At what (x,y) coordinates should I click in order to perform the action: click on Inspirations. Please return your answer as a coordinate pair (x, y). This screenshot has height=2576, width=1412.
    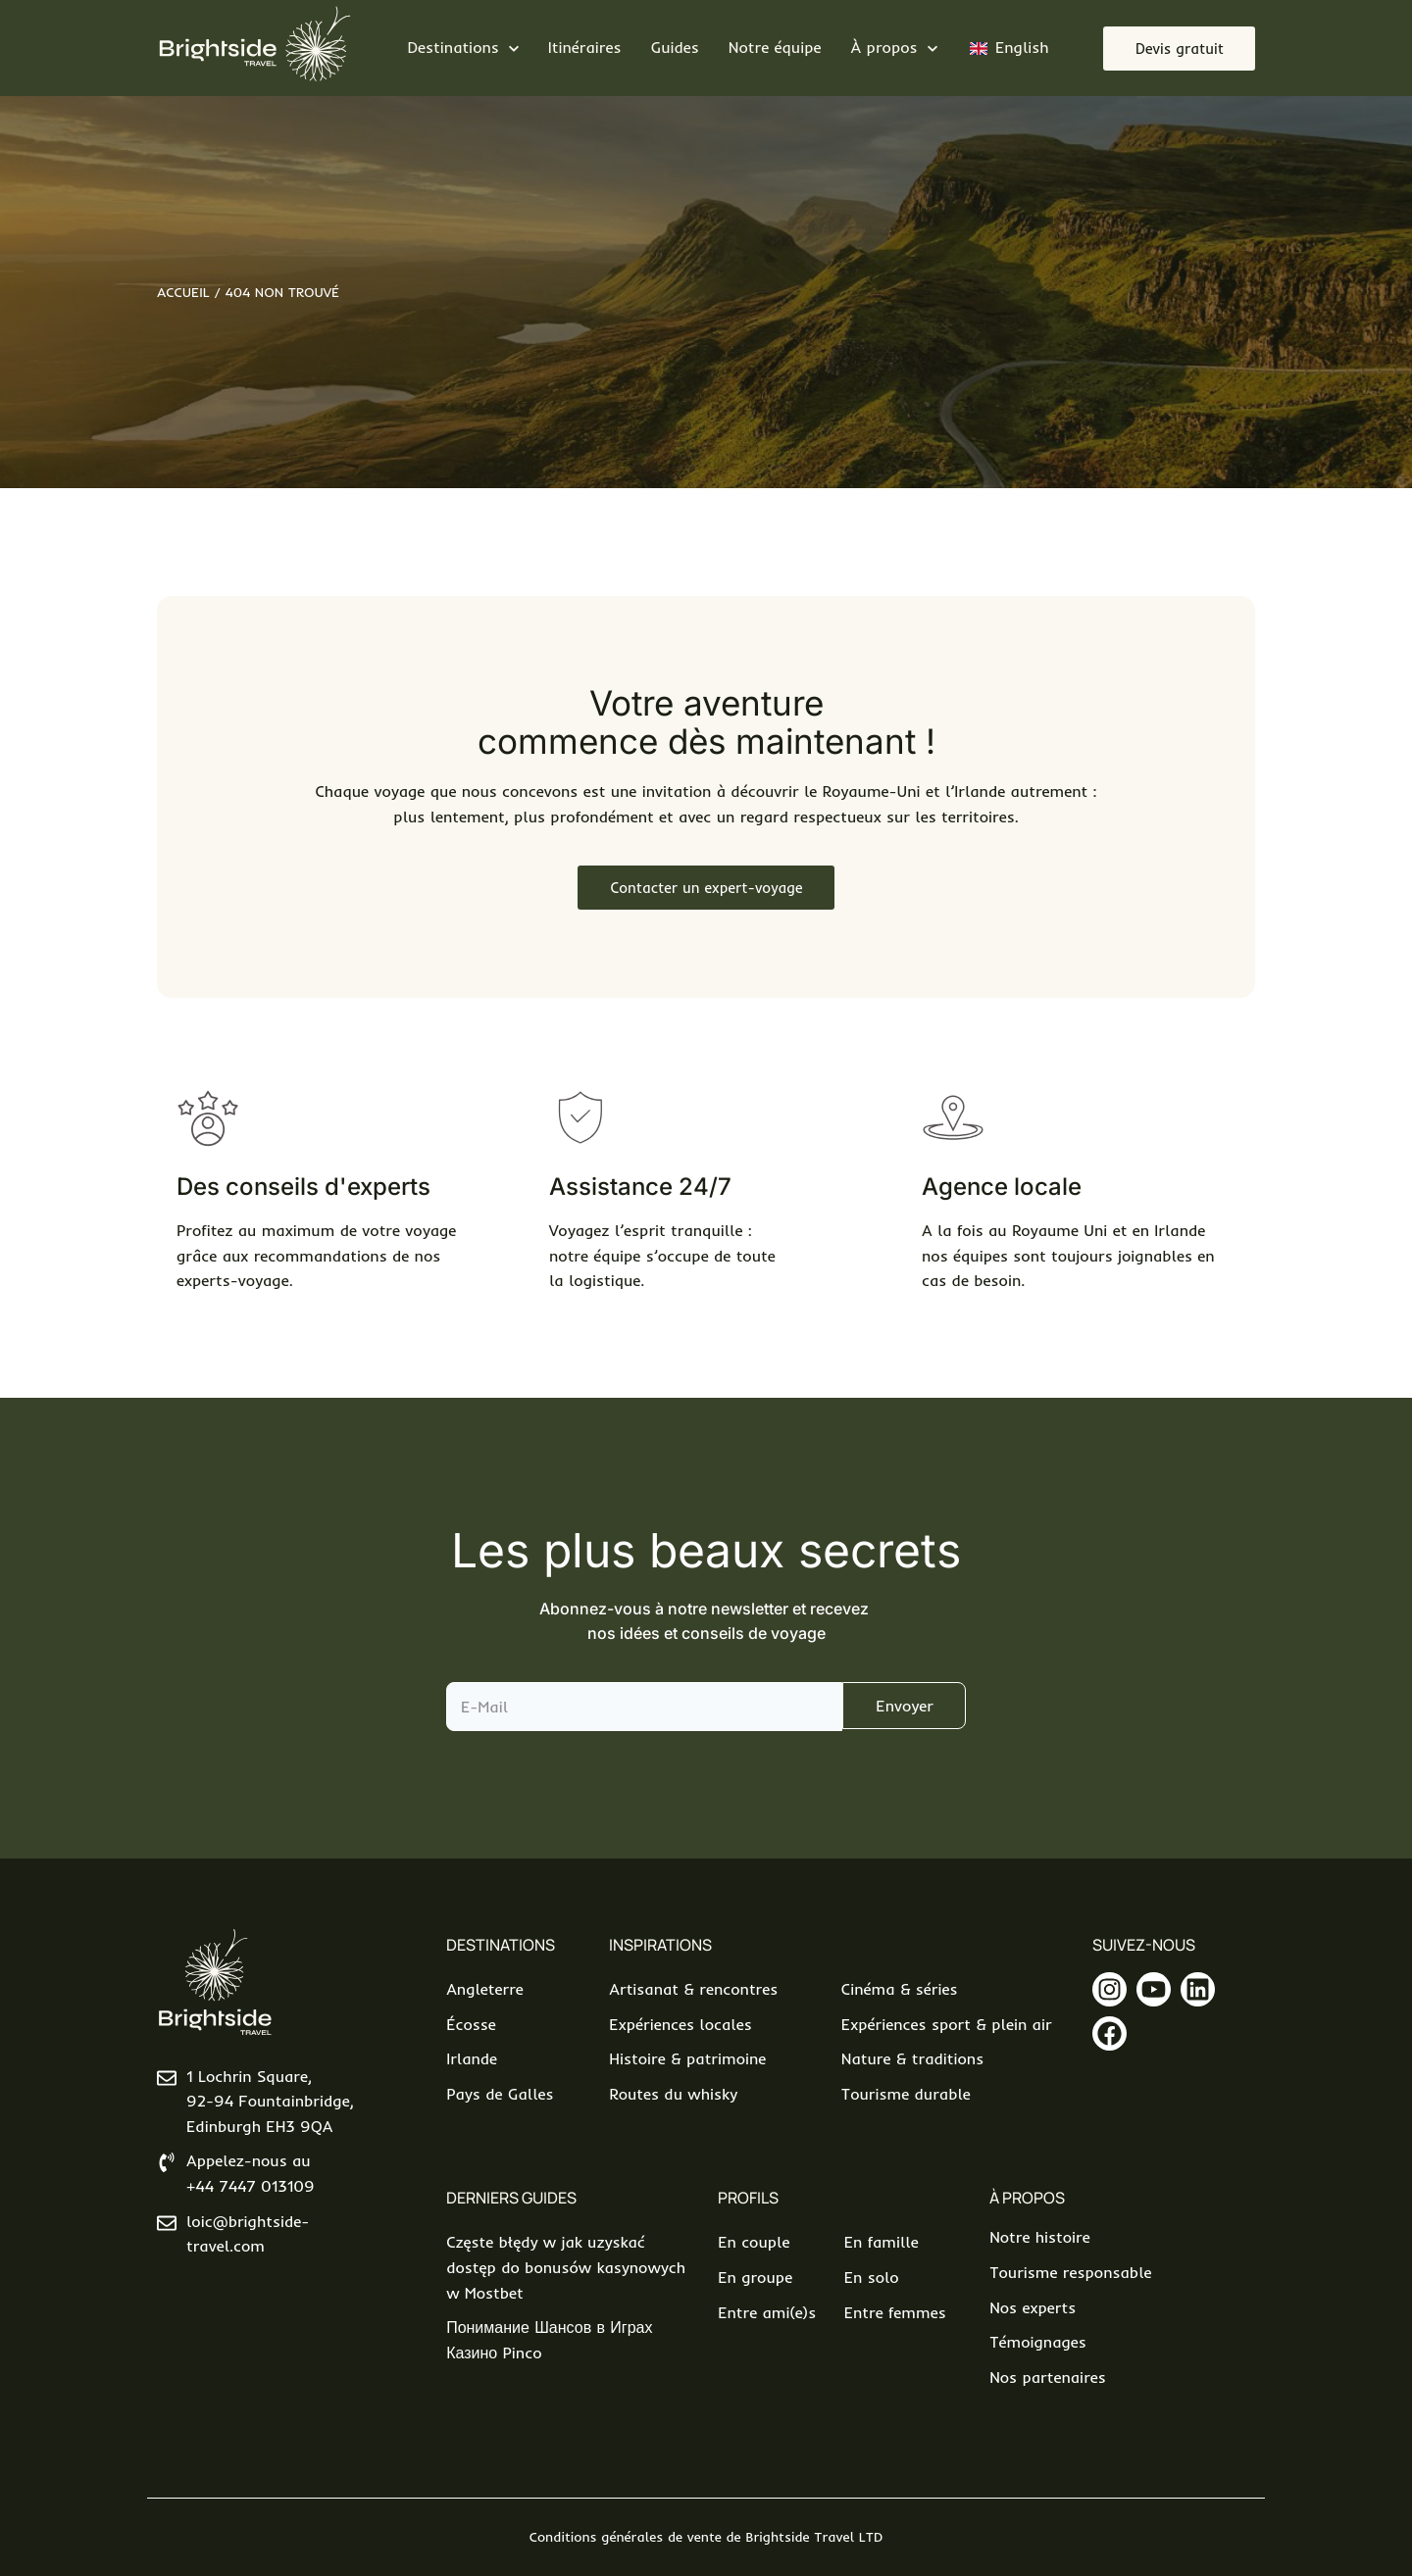
    Looking at the image, I should click on (660, 1945).